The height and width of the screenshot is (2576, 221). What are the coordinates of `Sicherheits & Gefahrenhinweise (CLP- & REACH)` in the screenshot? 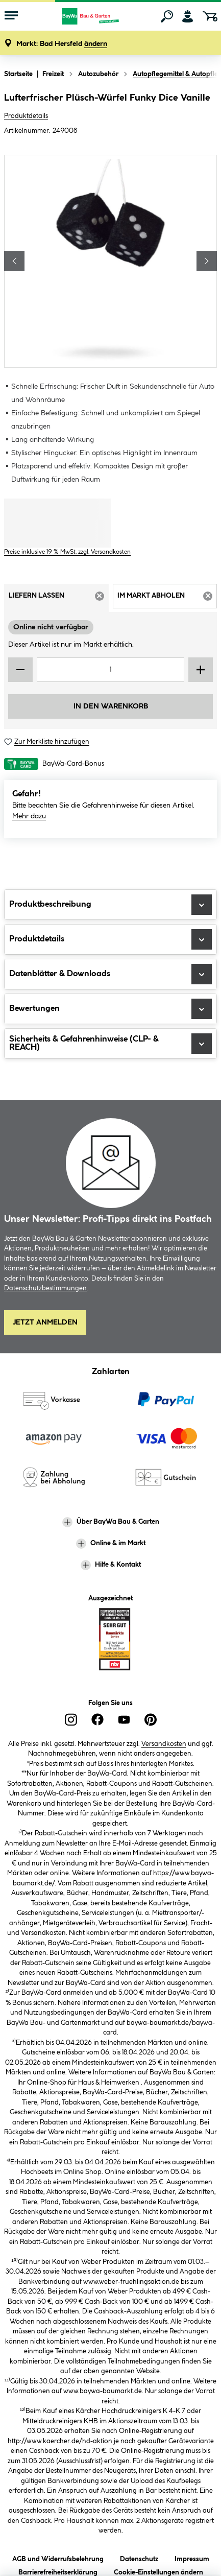 It's located at (110, 1043).